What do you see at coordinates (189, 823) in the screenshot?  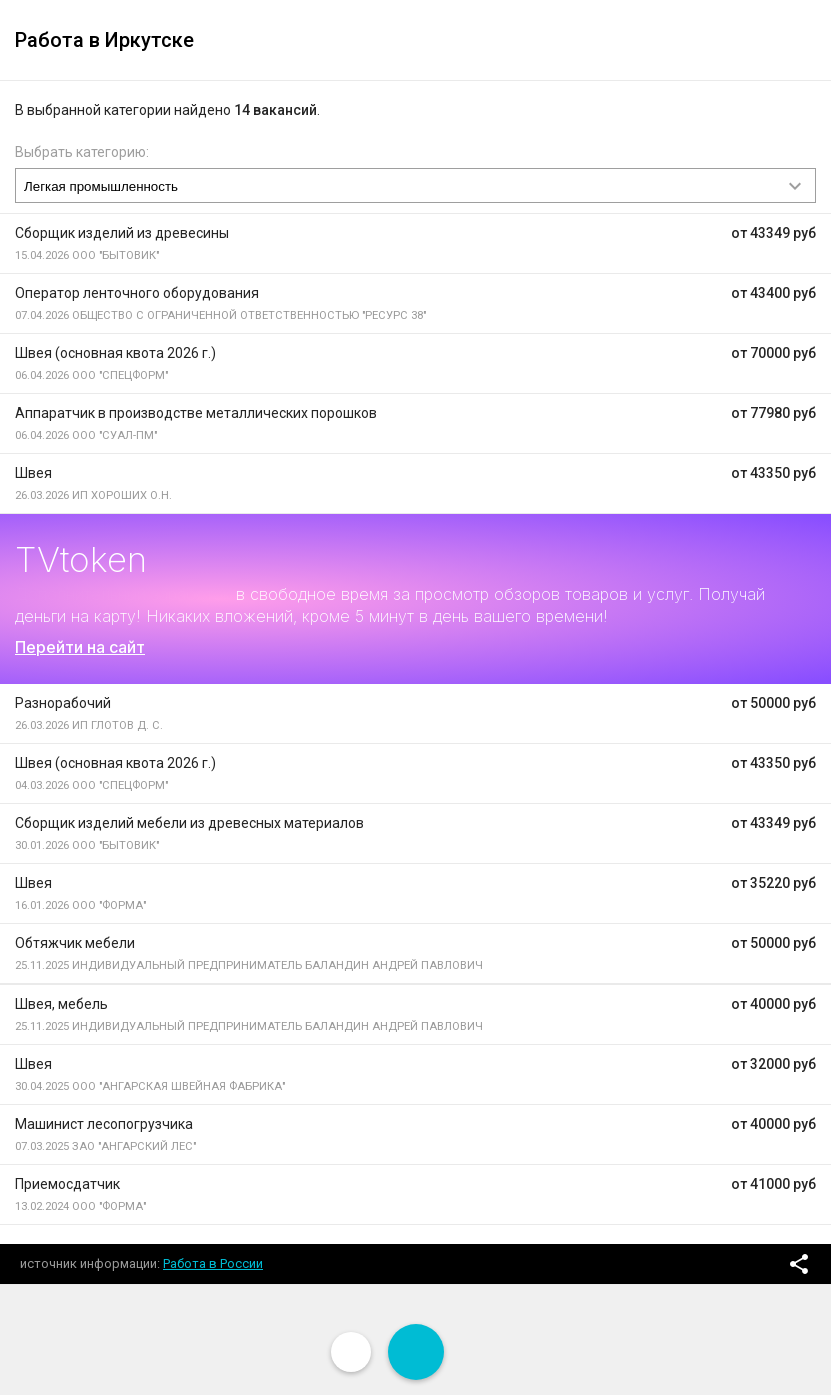 I see `Сборщик изделий мебели из древесных материалов` at bounding box center [189, 823].